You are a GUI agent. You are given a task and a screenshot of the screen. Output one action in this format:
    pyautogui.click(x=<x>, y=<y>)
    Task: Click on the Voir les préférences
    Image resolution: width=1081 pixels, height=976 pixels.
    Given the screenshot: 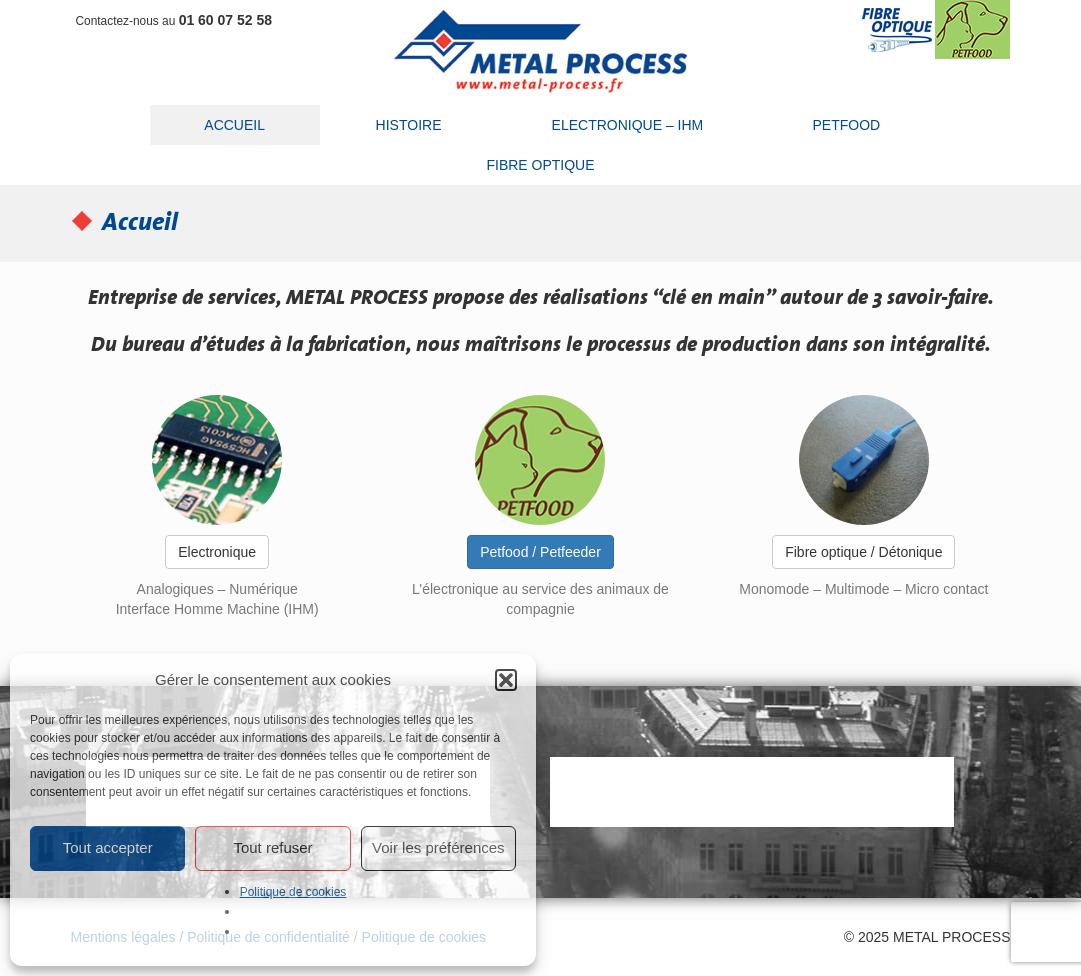 What is the action you would take?
    pyautogui.click(x=438, y=847)
    